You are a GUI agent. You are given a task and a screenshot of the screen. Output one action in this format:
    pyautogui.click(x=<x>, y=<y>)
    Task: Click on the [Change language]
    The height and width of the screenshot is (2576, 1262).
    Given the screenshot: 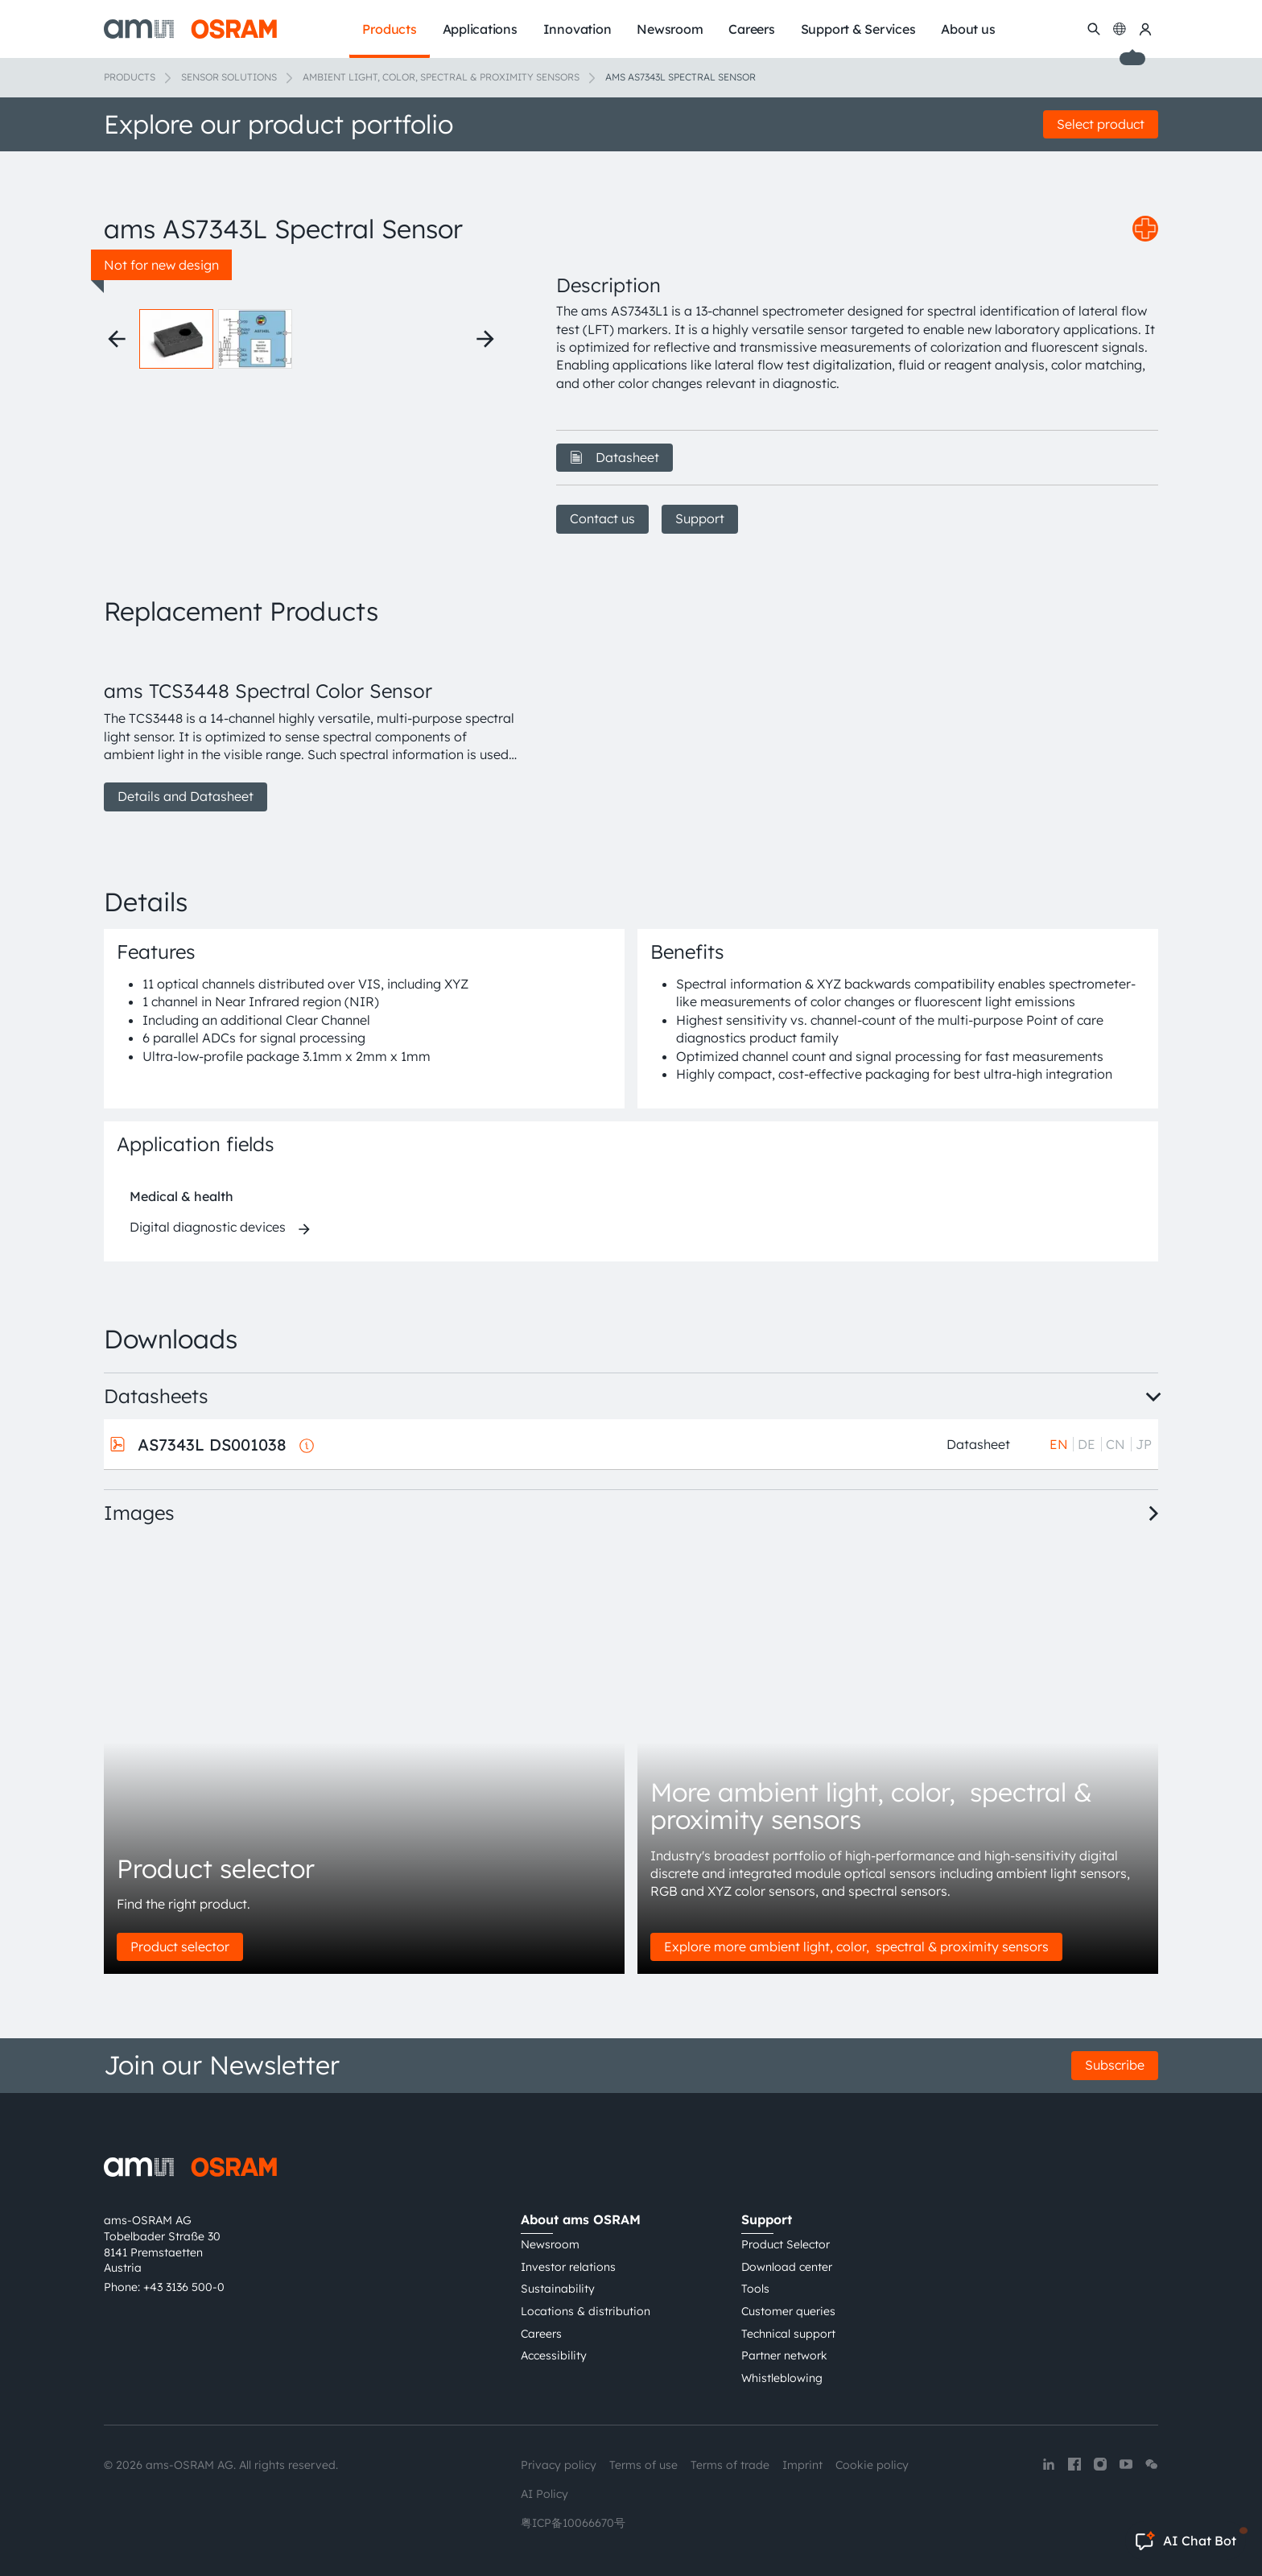 What is the action you would take?
    pyautogui.click(x=1119, y=29)
    